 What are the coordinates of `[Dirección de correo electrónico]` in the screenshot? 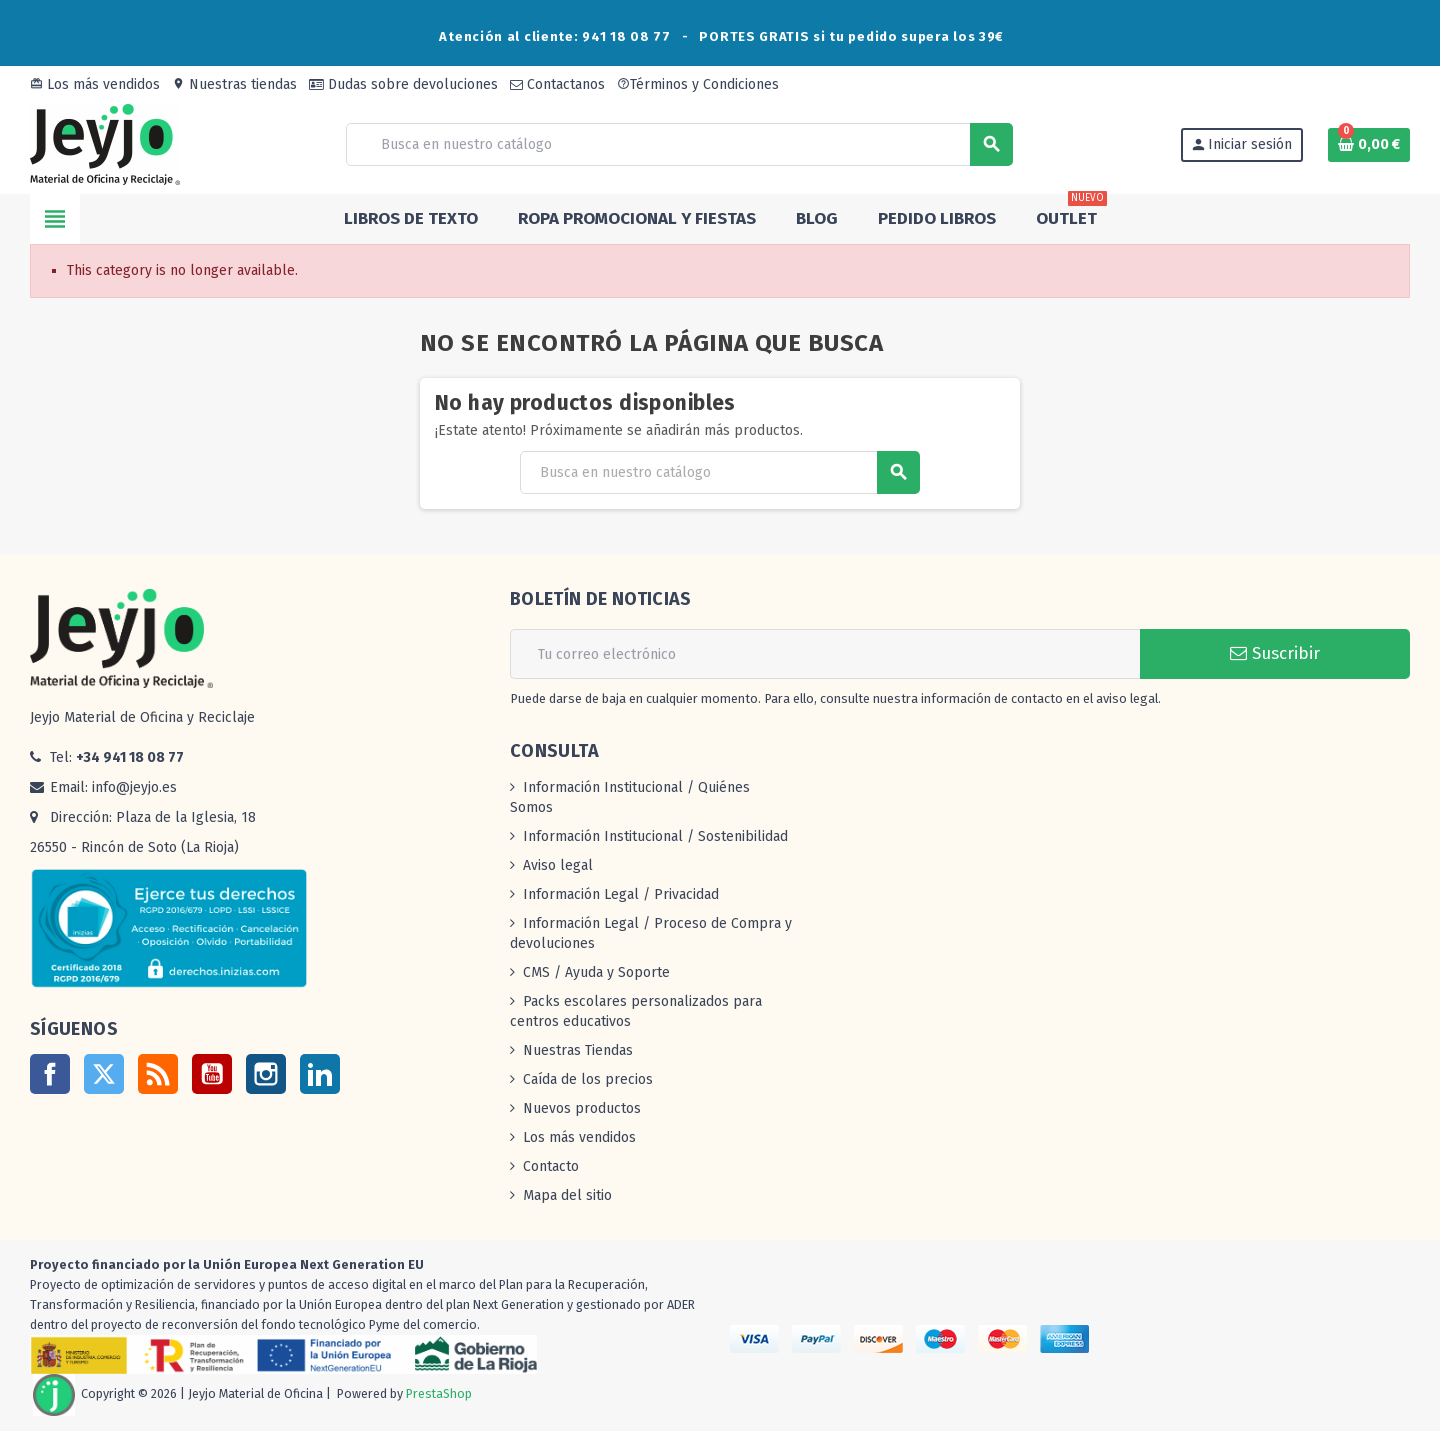 It's located at (825, 654).